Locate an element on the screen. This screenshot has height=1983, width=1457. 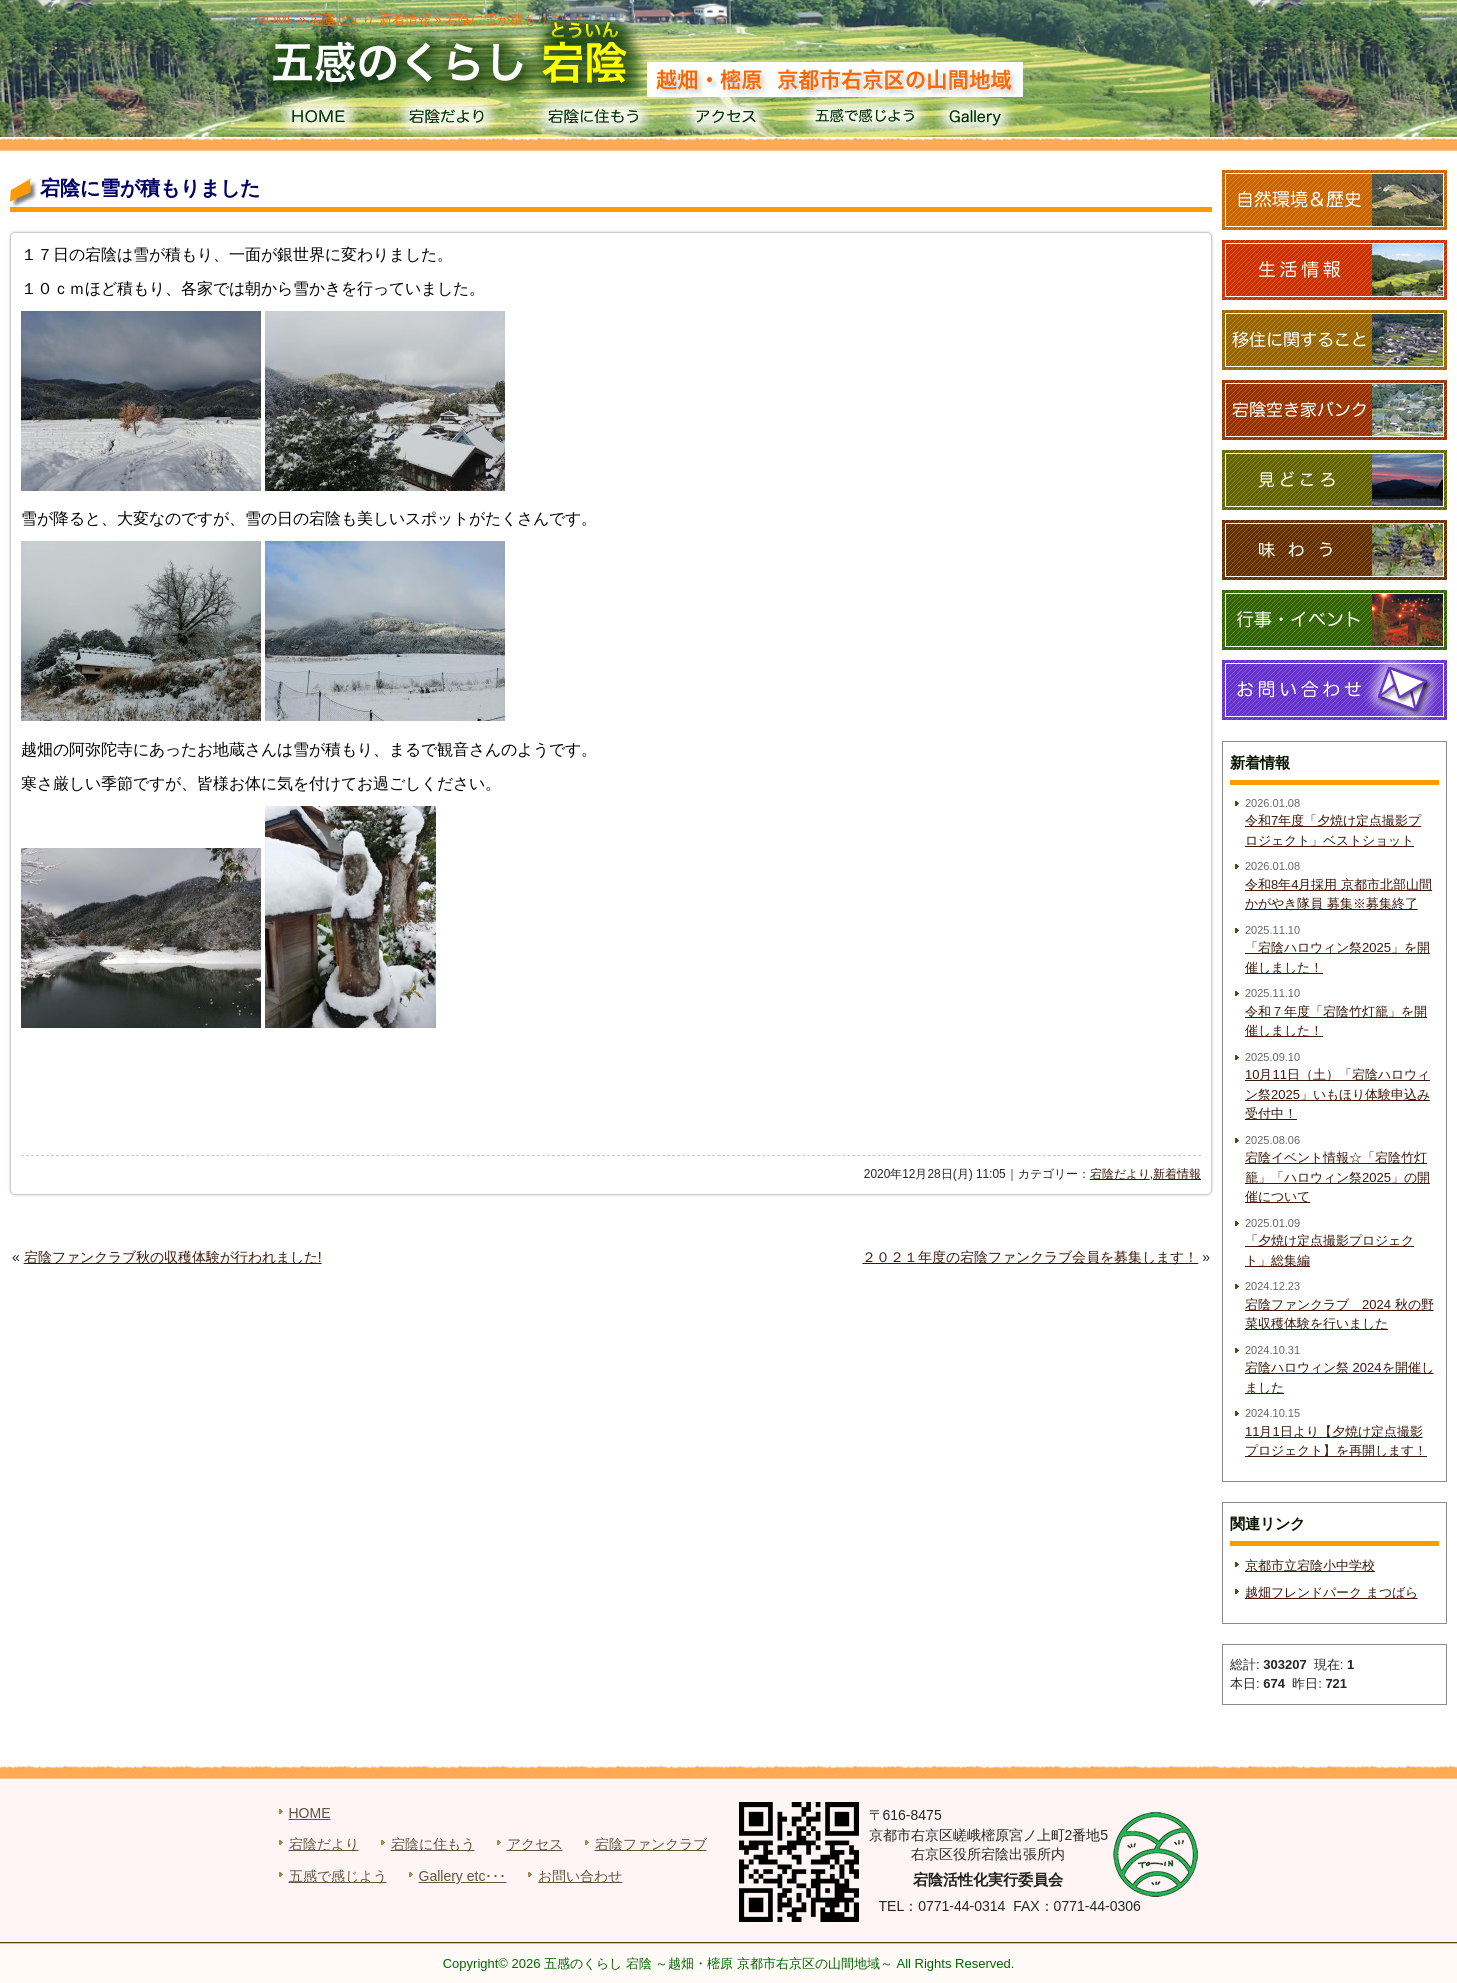
Gallery is located at coordinates (1002, 120).